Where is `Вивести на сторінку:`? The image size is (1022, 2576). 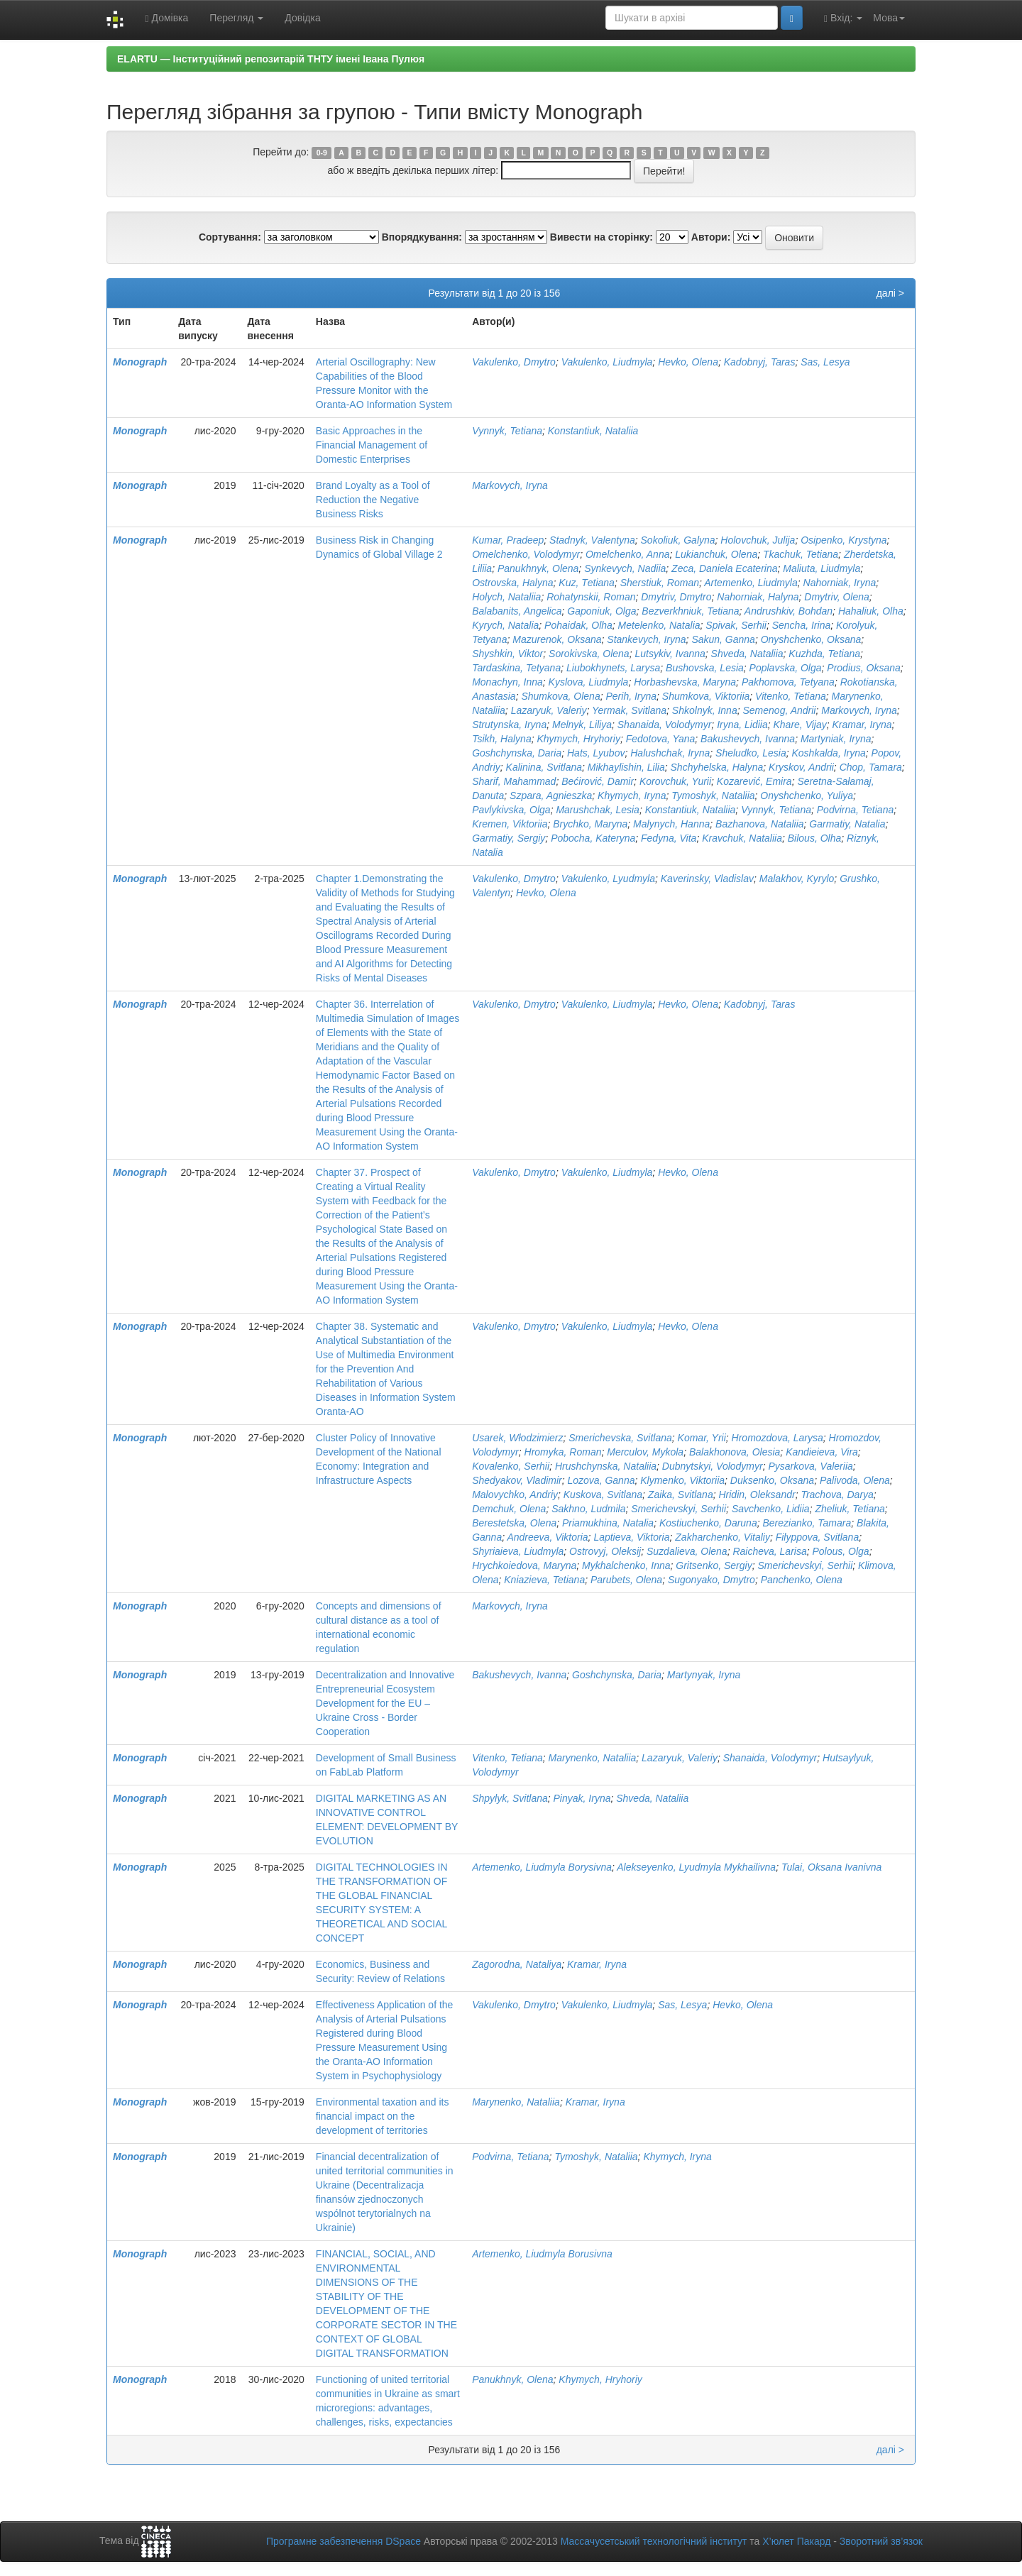 Вивести на сторінку: is located at coordinates (601, 237).